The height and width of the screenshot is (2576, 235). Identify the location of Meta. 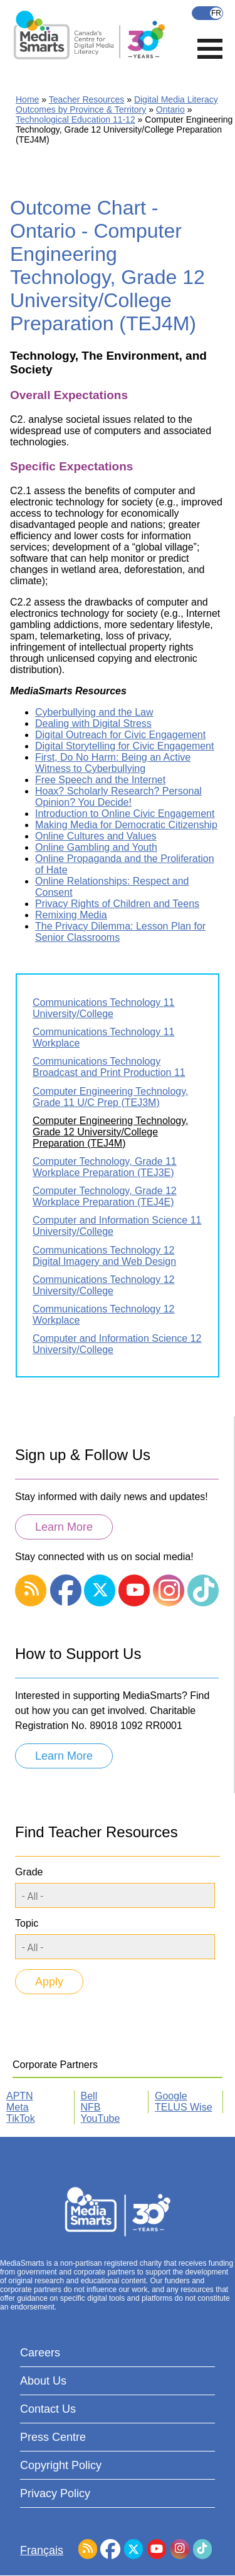
(17, 2107).